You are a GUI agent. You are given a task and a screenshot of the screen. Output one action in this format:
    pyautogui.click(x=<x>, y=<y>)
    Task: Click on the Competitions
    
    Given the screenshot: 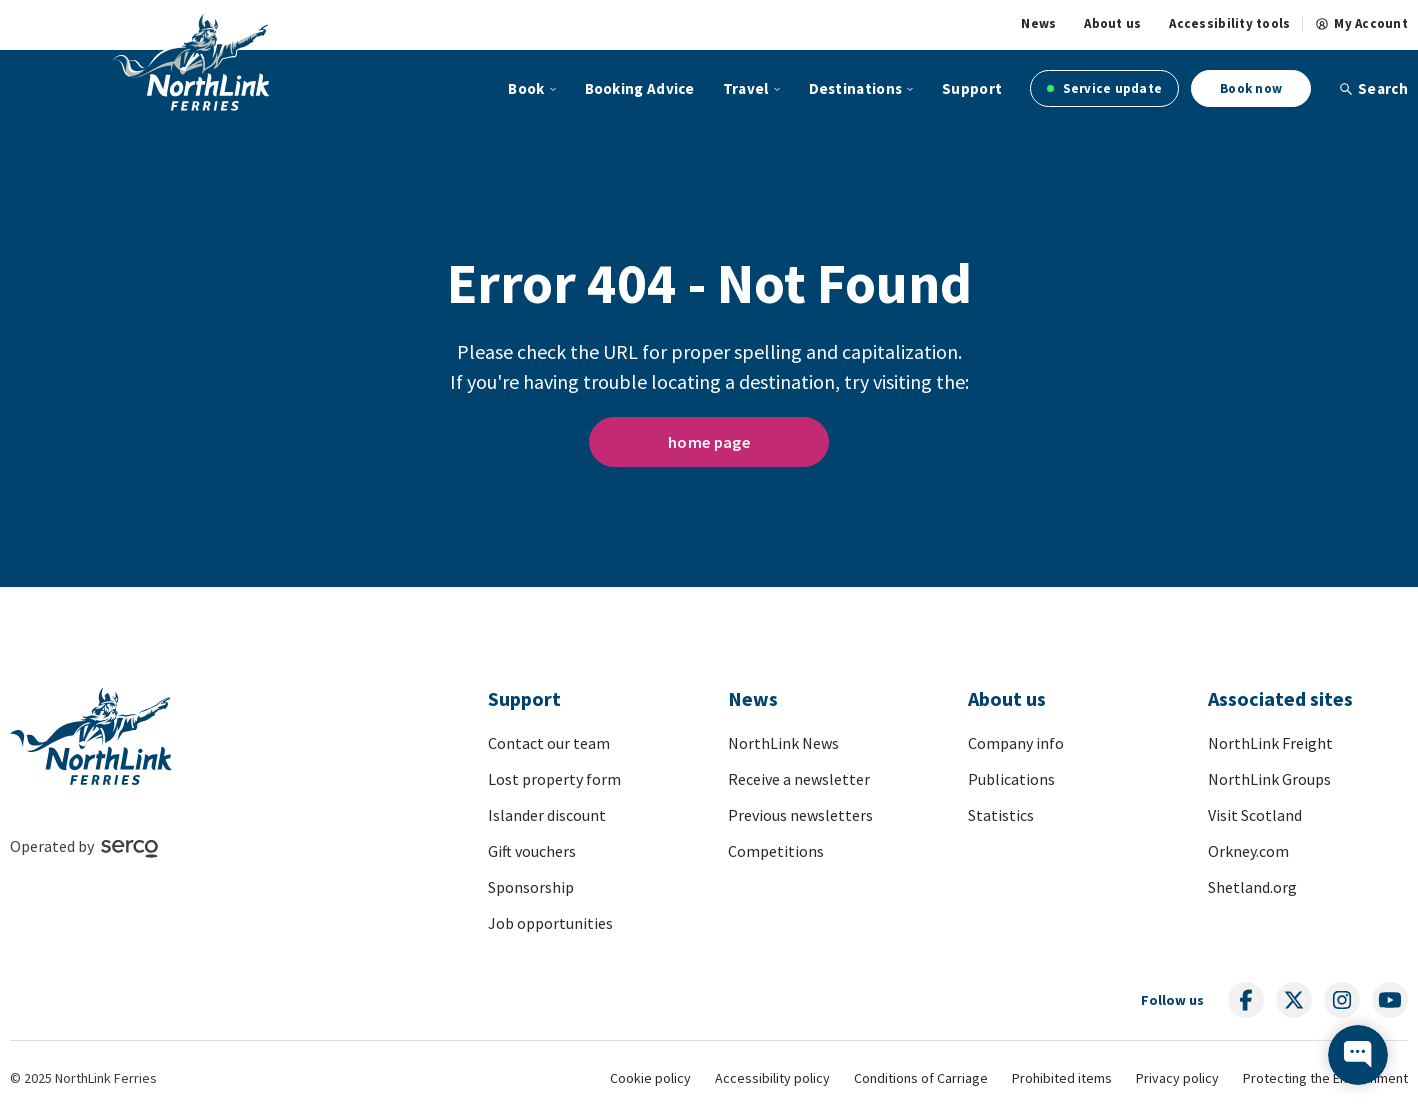 What is the action you would take?
    pyautogui.click(x=776, y=851)
    